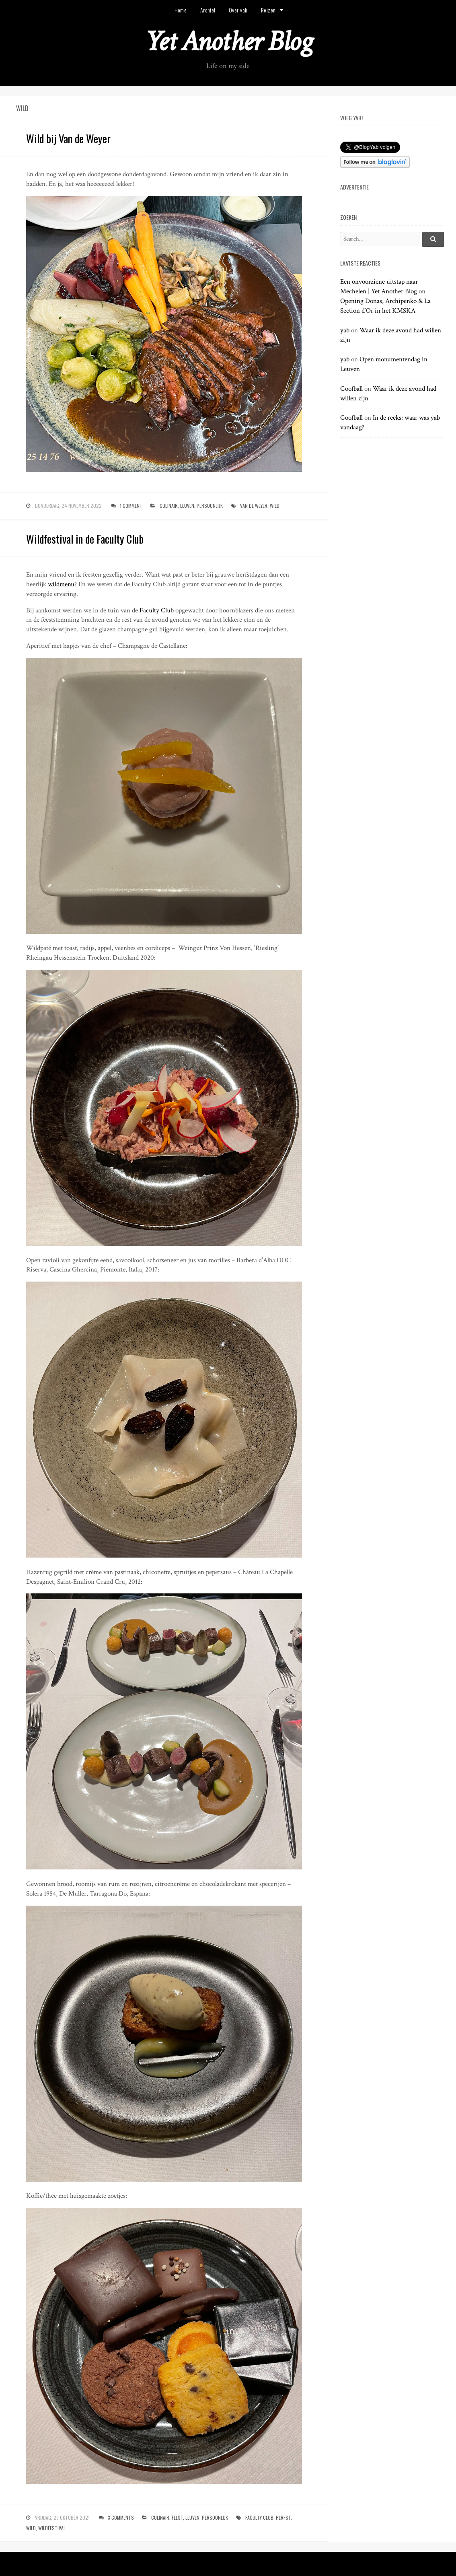 Image resolution: width=456 pixels, height=2576 pixels. Describe the element at coordinates (68, 138) in the screenshot. I see `Wild bij Van de Weyer` at that location.